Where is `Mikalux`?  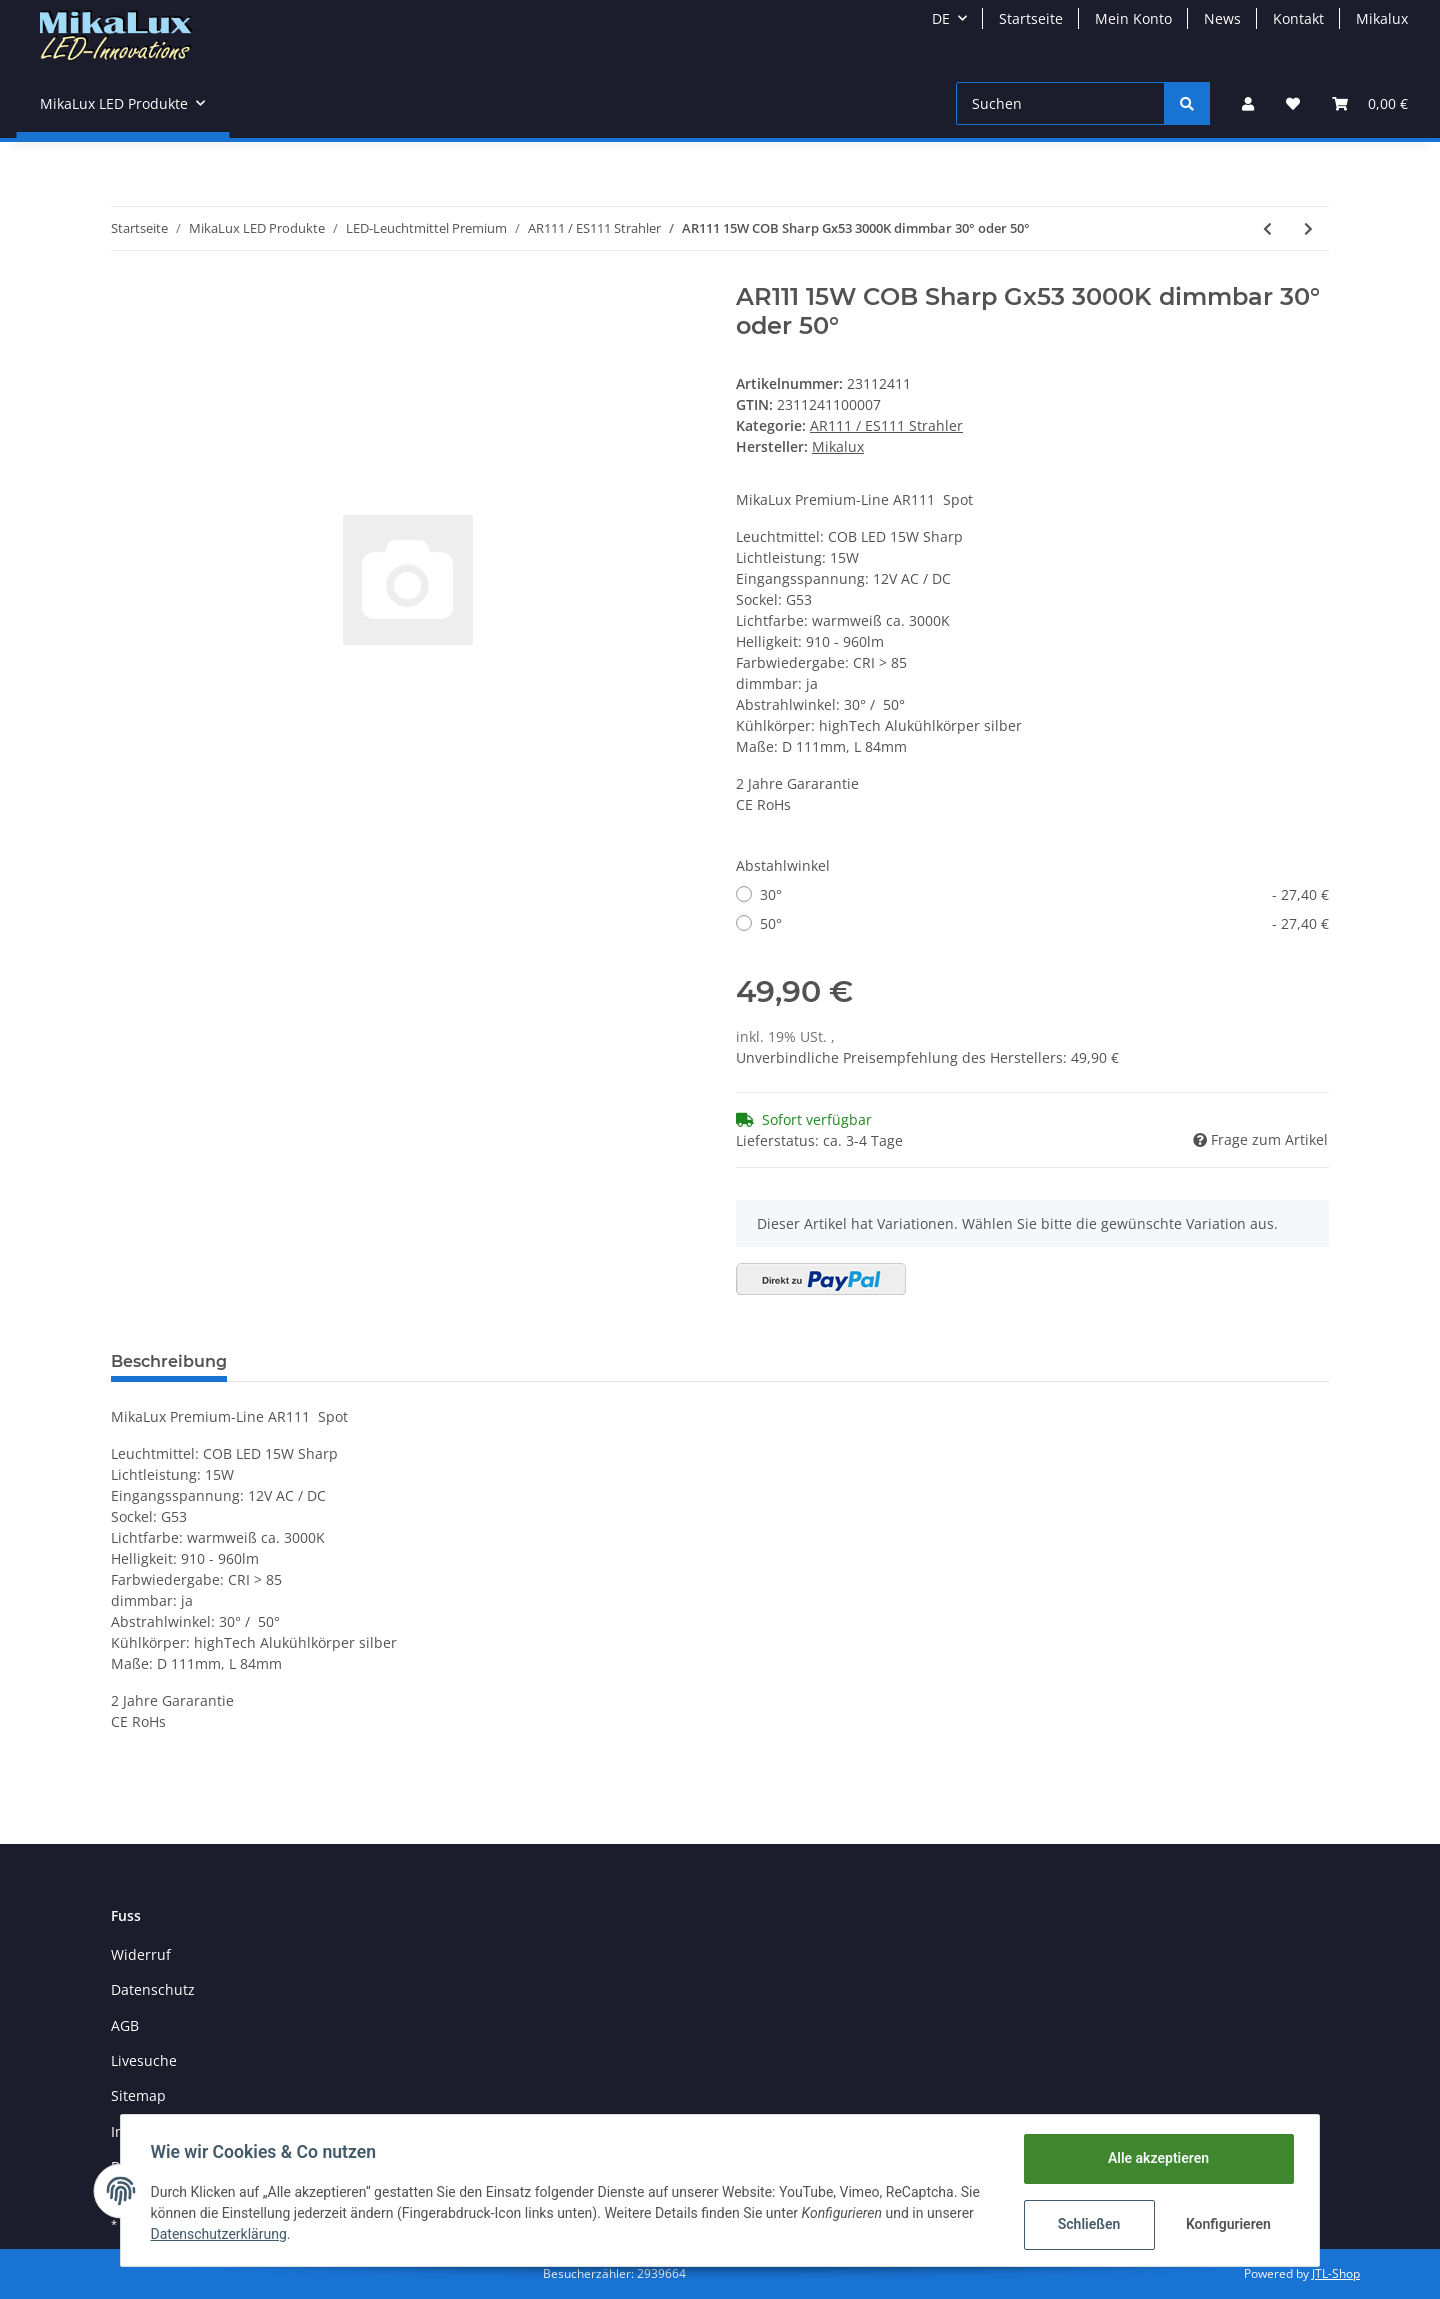
Mikalux is located at coordinates (1382, 18).